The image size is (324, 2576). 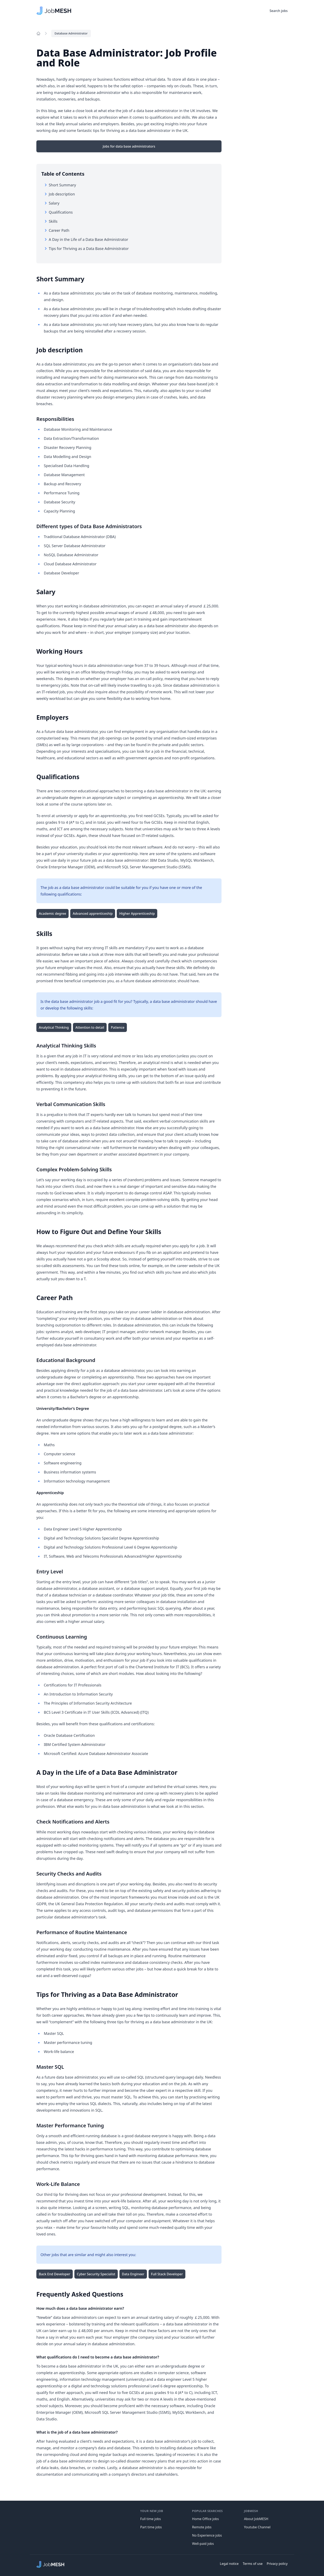 What do you see at coordinates (253, 2563) in the screenshot?
I see `Terms of use` at bounding box center [253, 2563].